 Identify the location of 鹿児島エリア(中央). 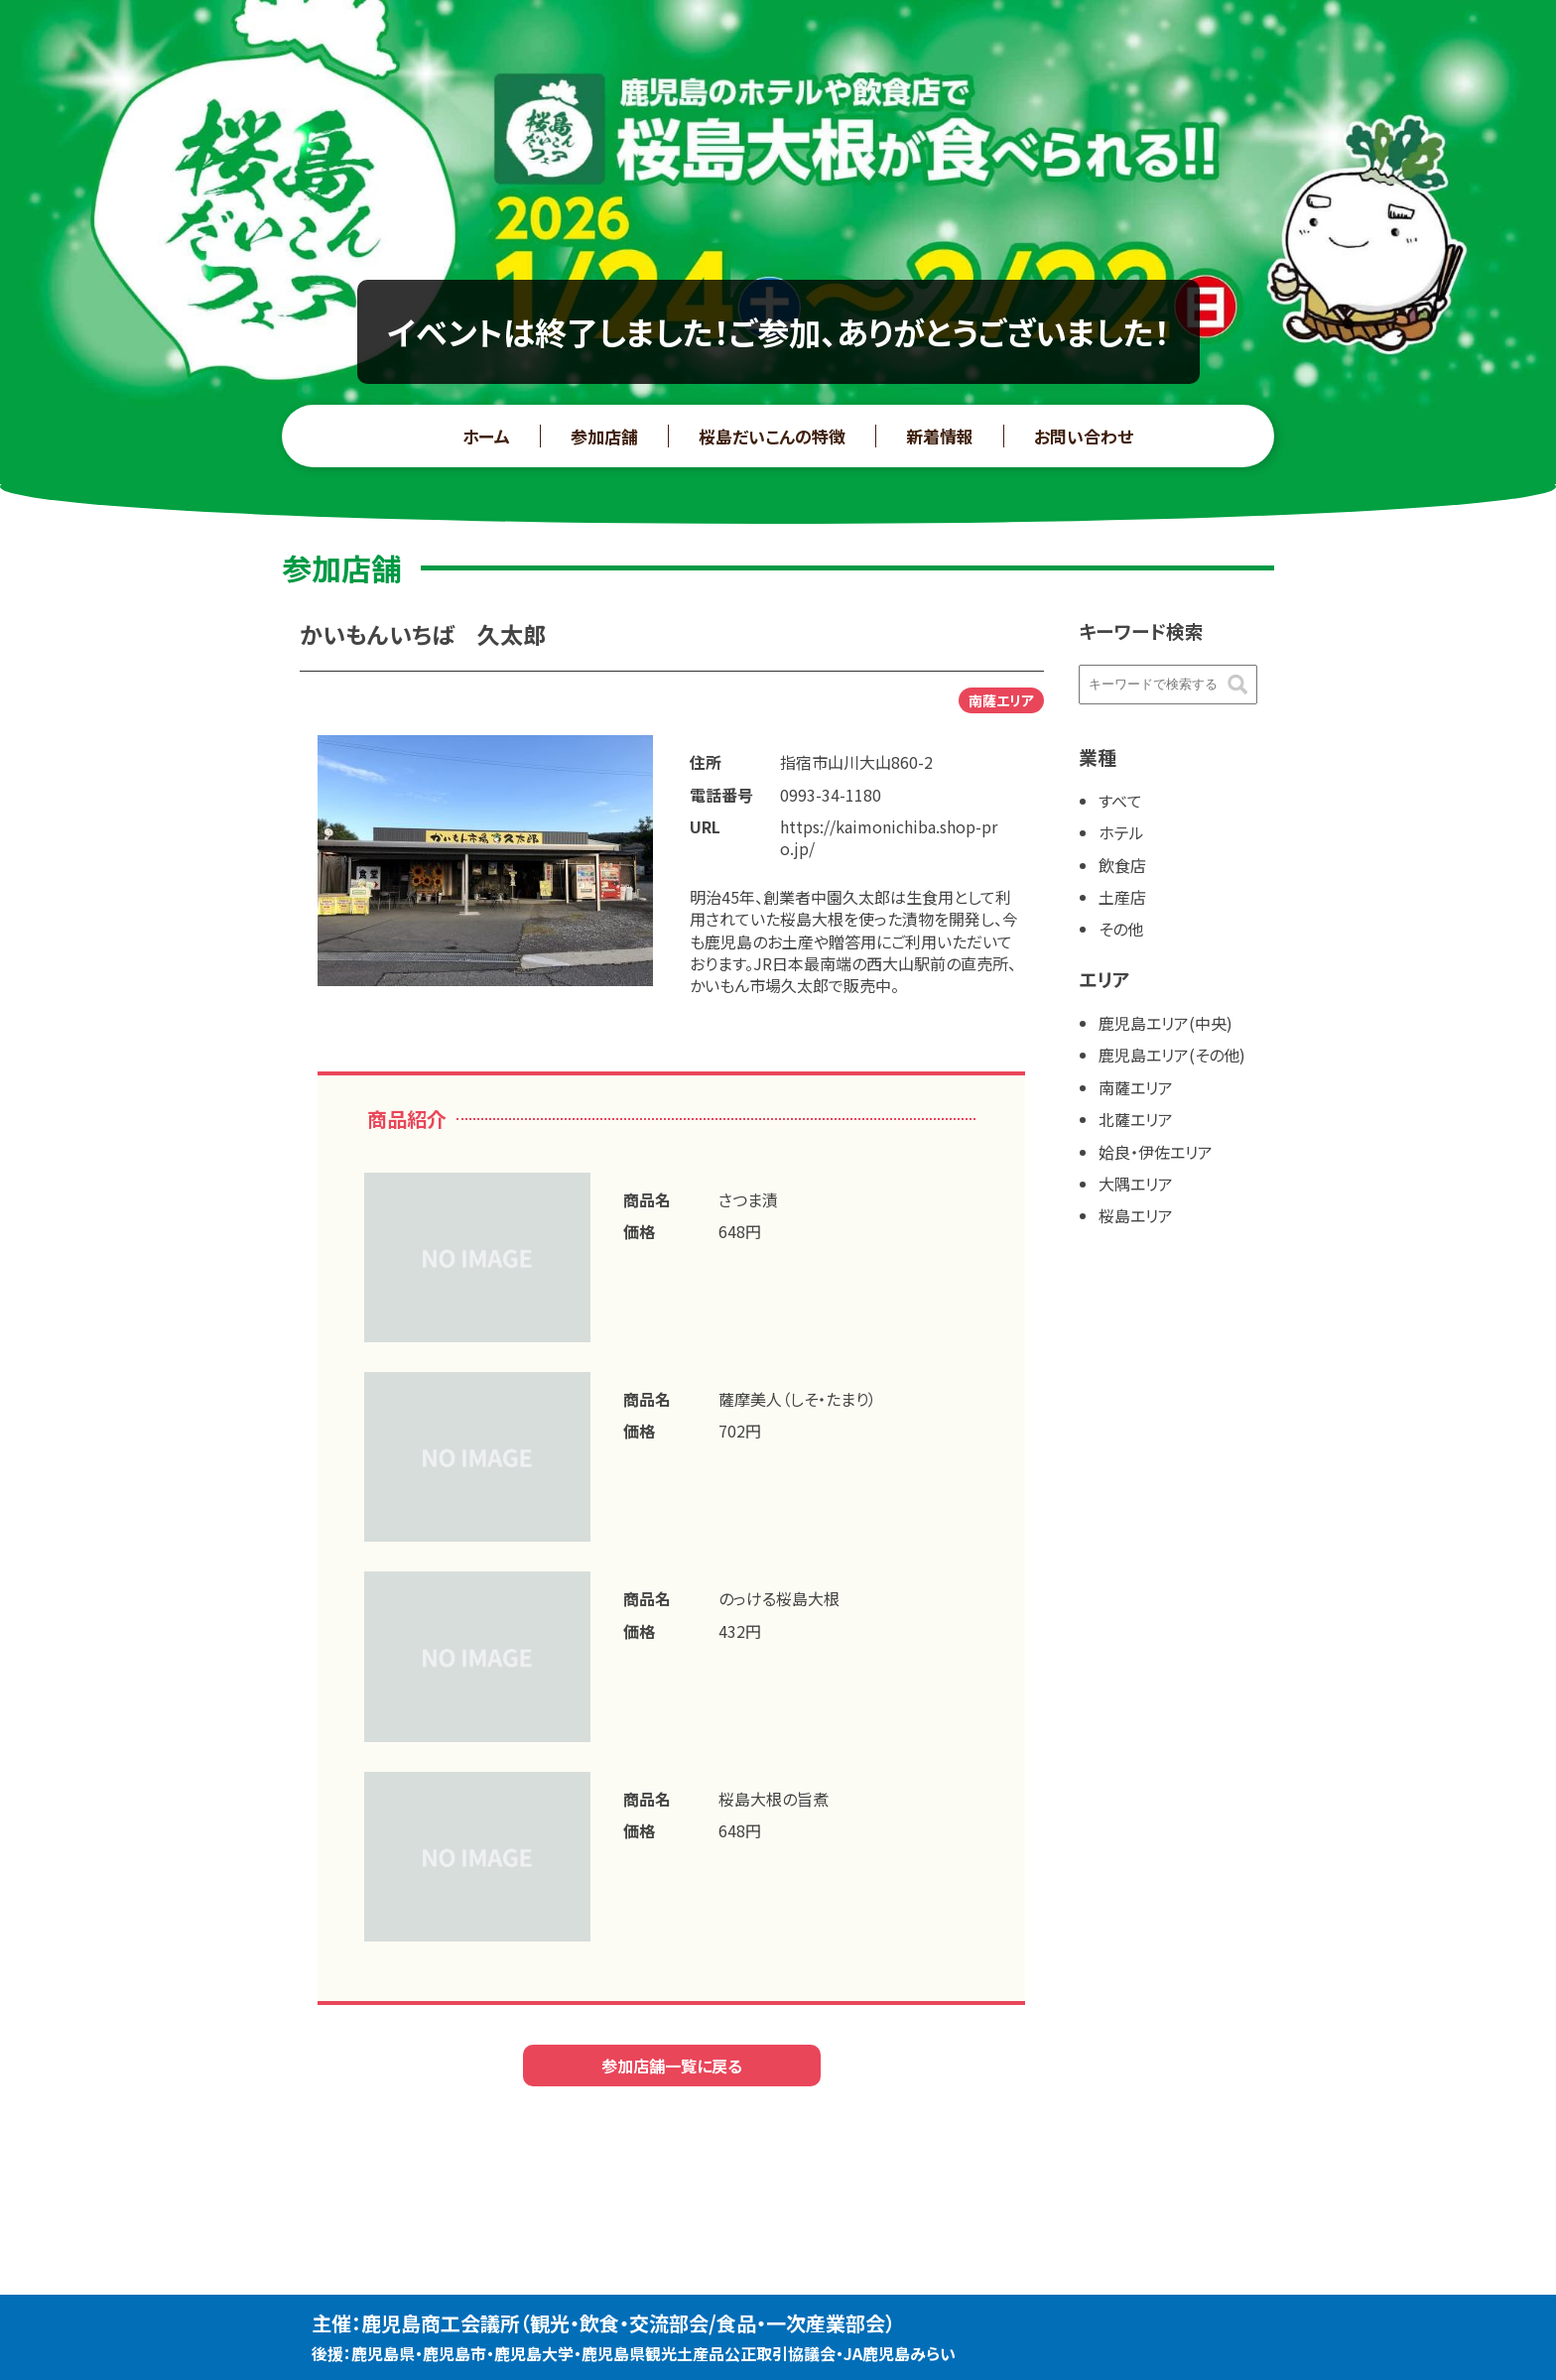
(1165, 1023).